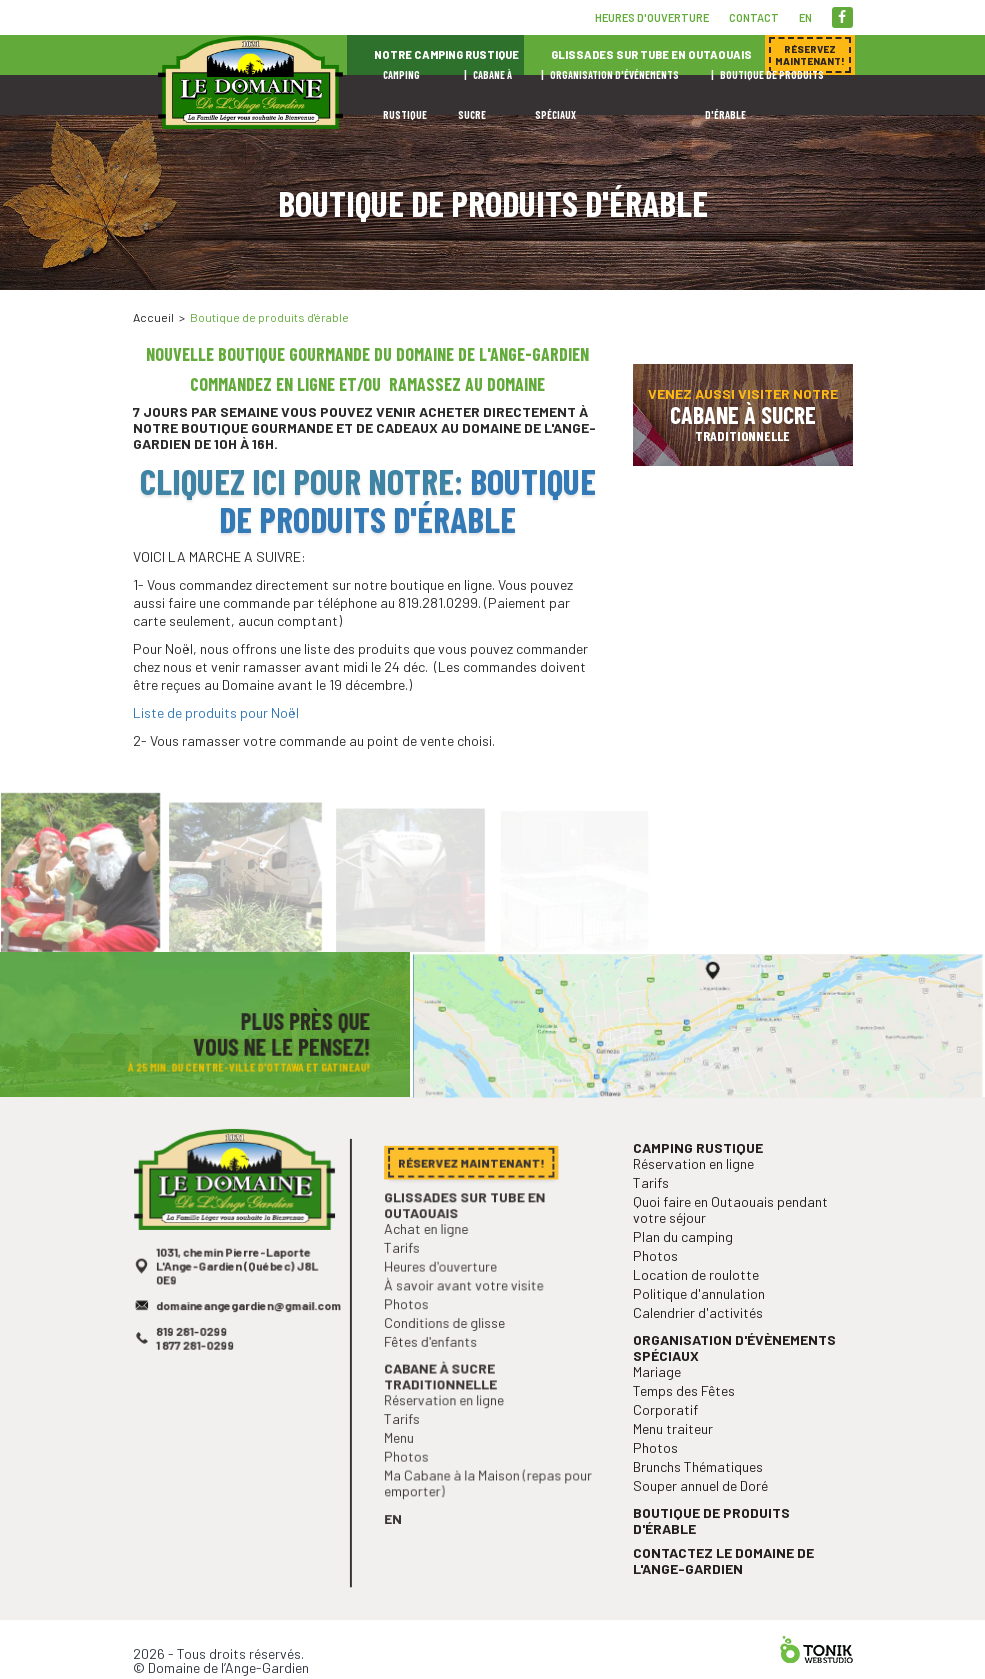  I want to click on Contactez le Domaine de l'Ange-Gardien, so click(725, 1580).